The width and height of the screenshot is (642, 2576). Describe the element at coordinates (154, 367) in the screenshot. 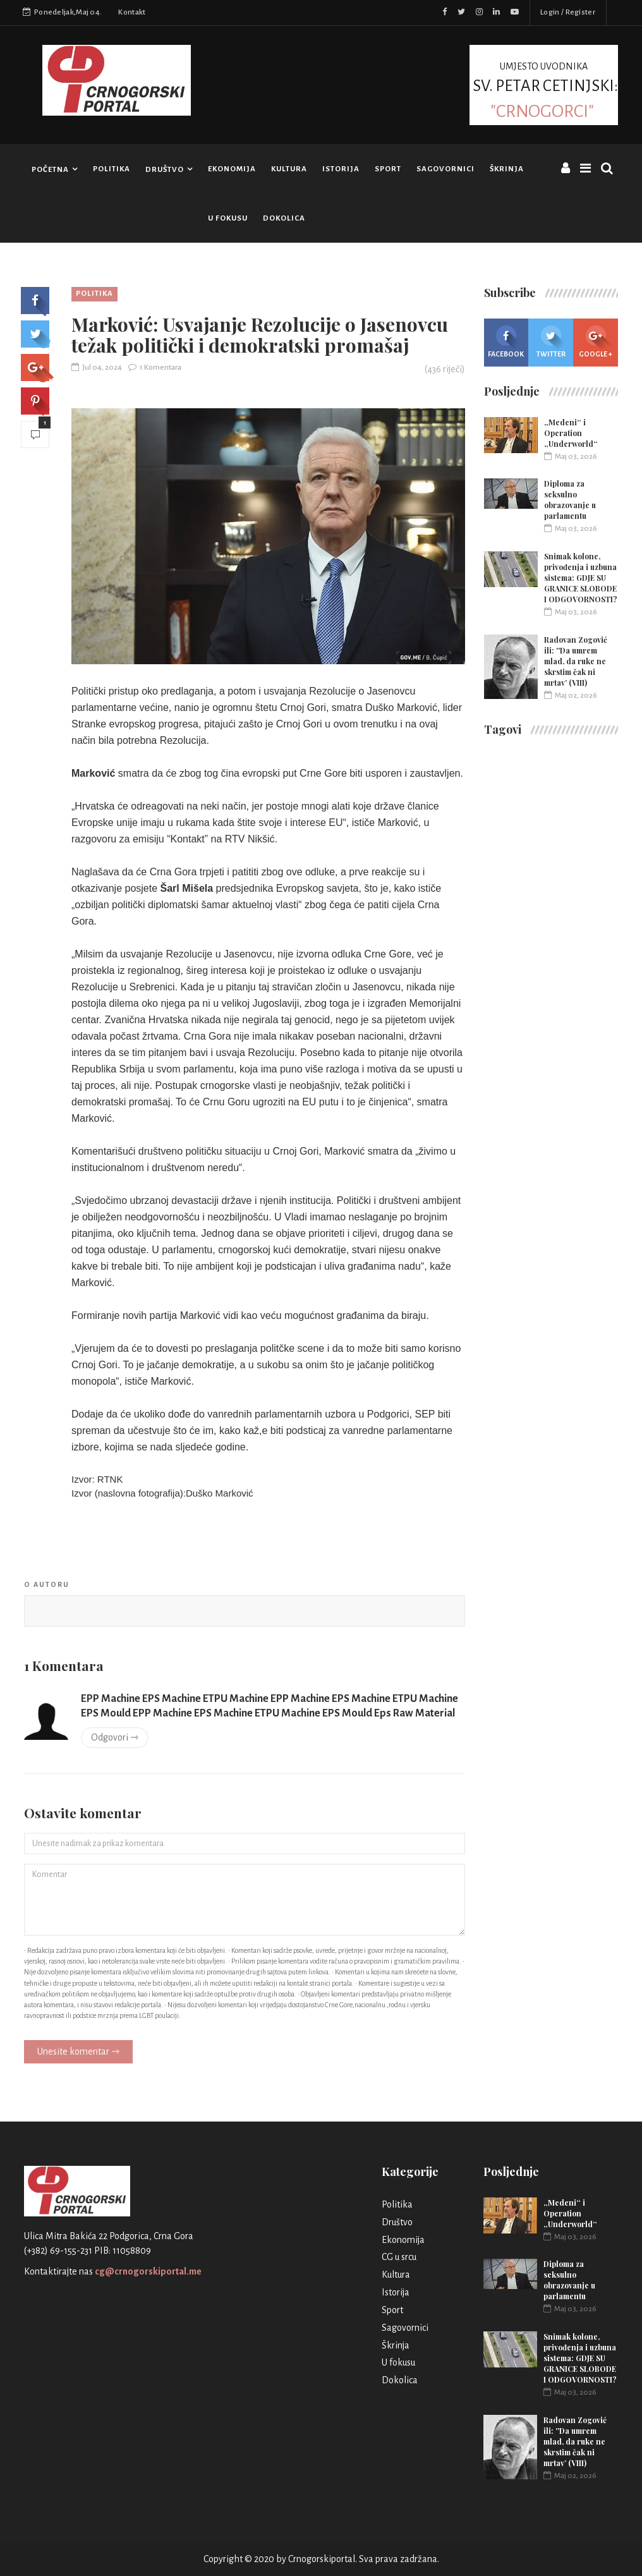

I see `1 Komentara` at that location.